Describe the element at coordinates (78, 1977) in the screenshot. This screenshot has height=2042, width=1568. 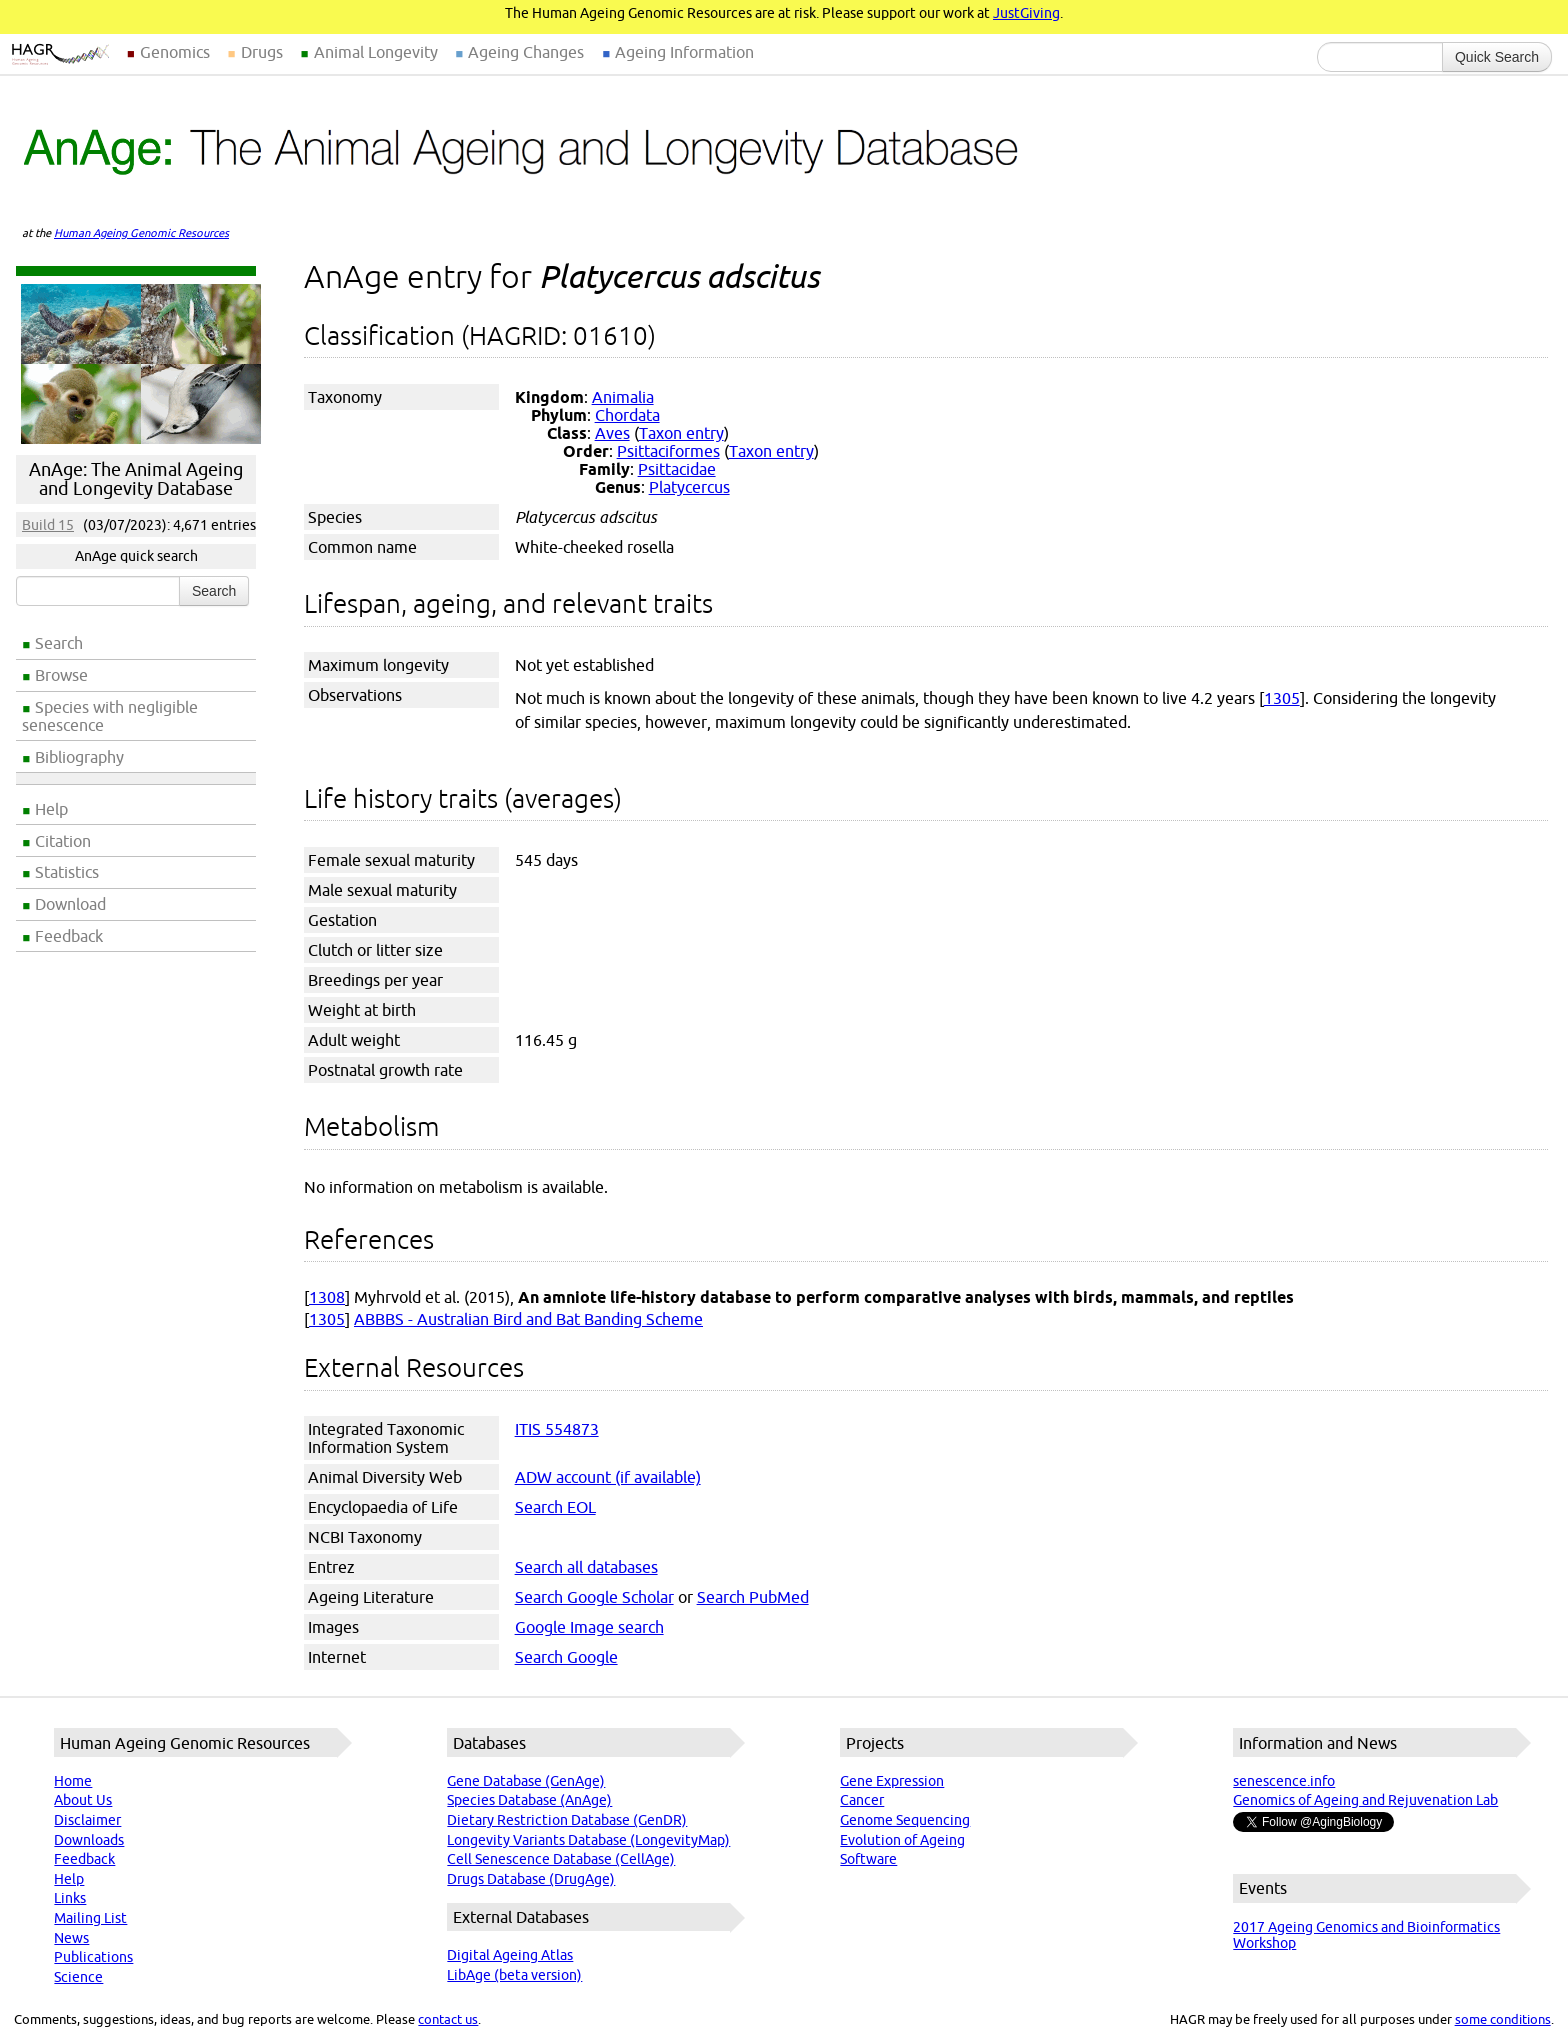
I see `Science` at that location.